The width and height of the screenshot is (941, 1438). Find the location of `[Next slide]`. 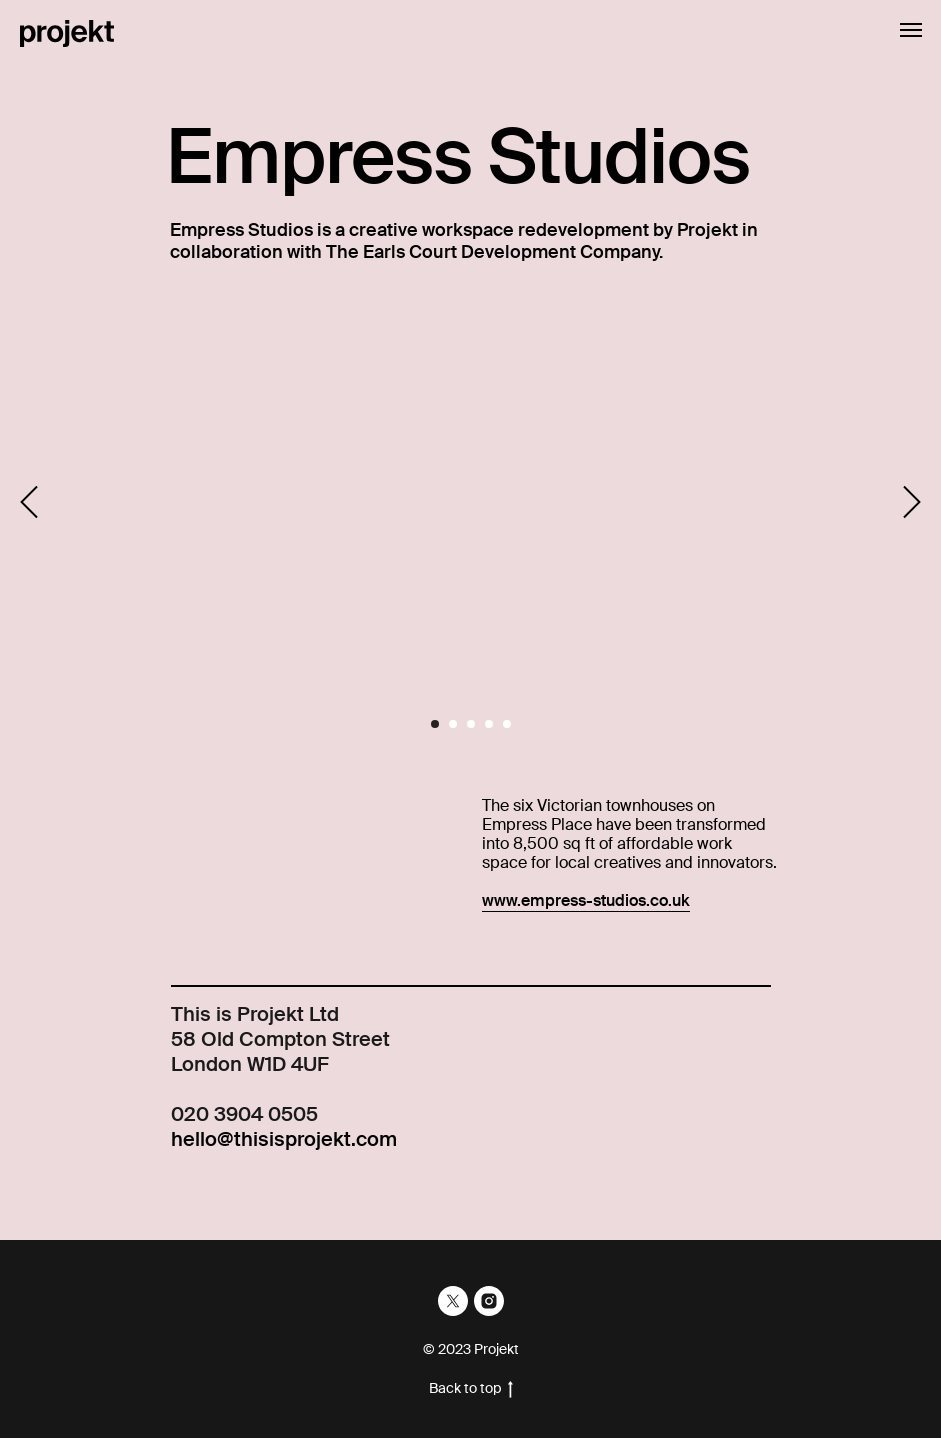

[Next slide] is located at coordinates (912, 502).